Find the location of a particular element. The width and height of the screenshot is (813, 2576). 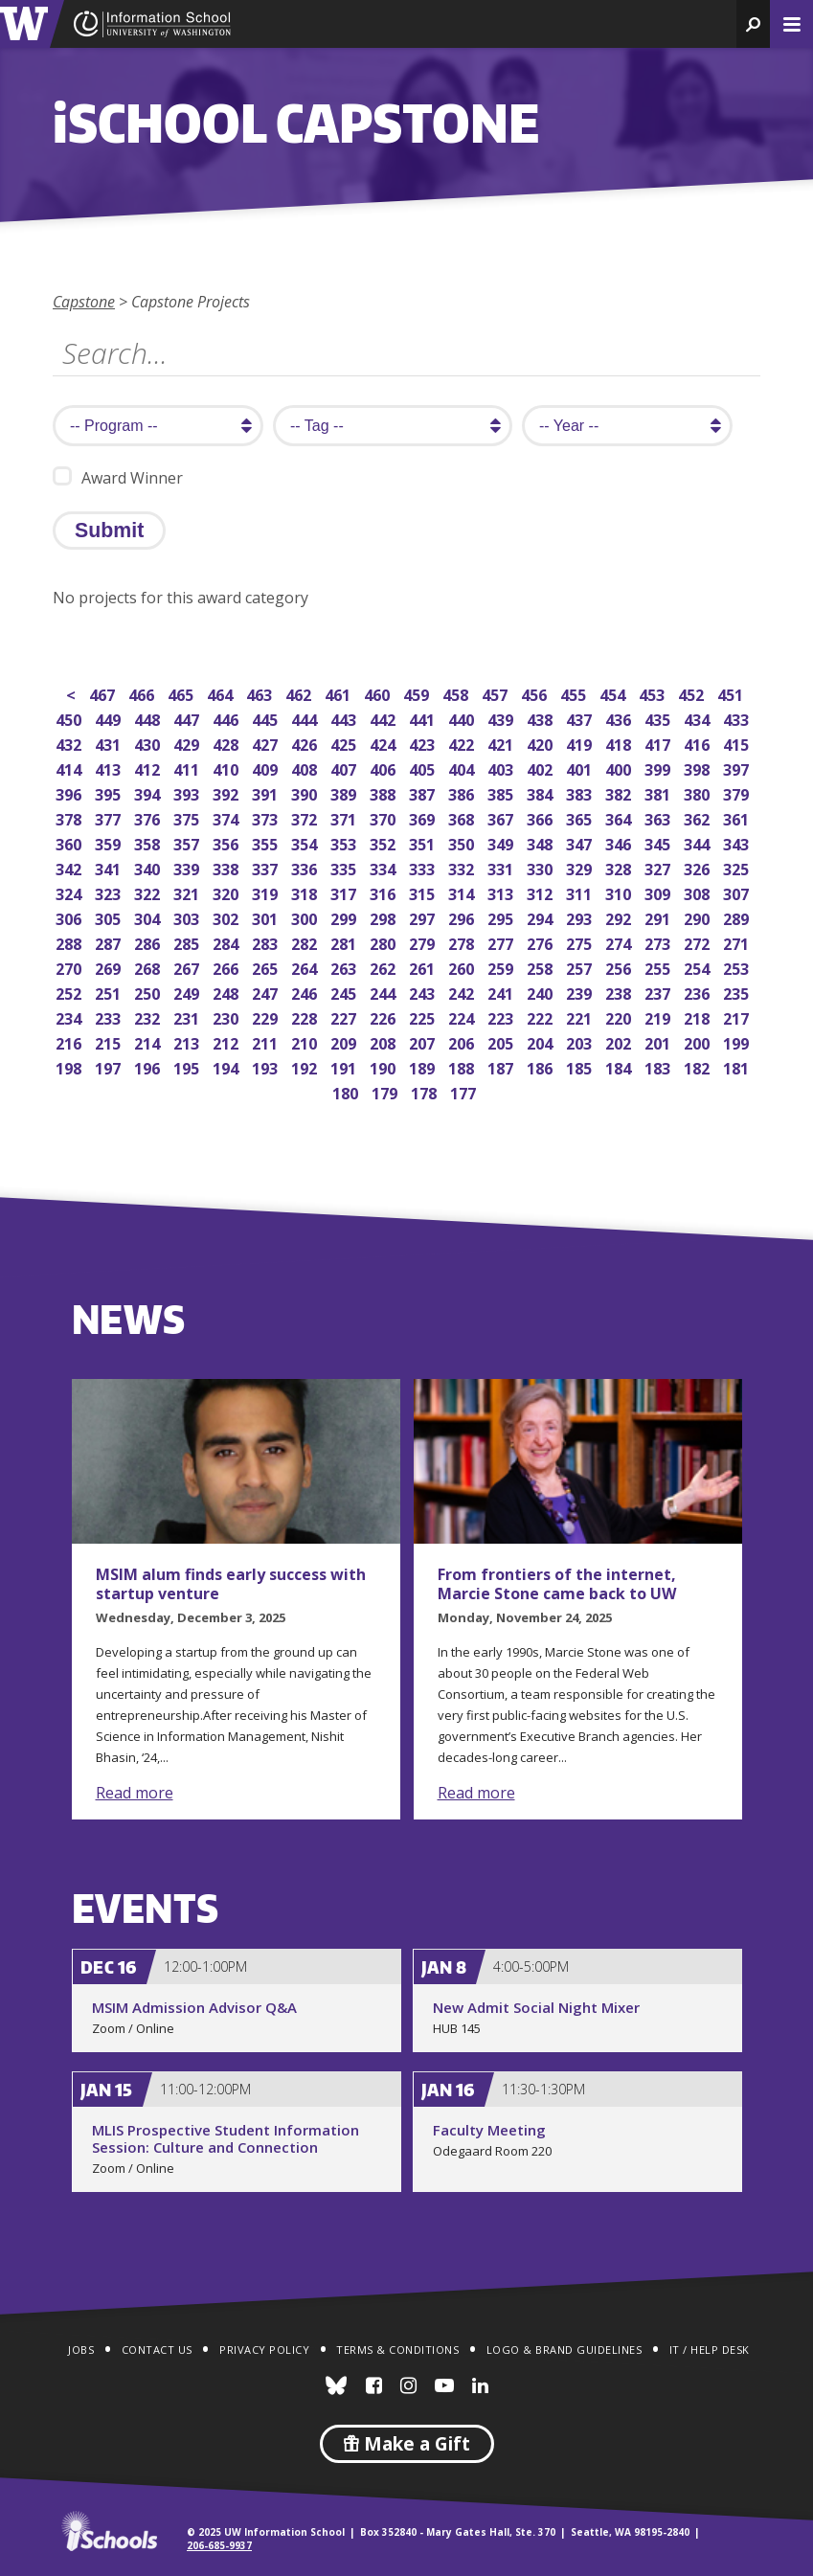

259 is located at coordinates (502, 967).